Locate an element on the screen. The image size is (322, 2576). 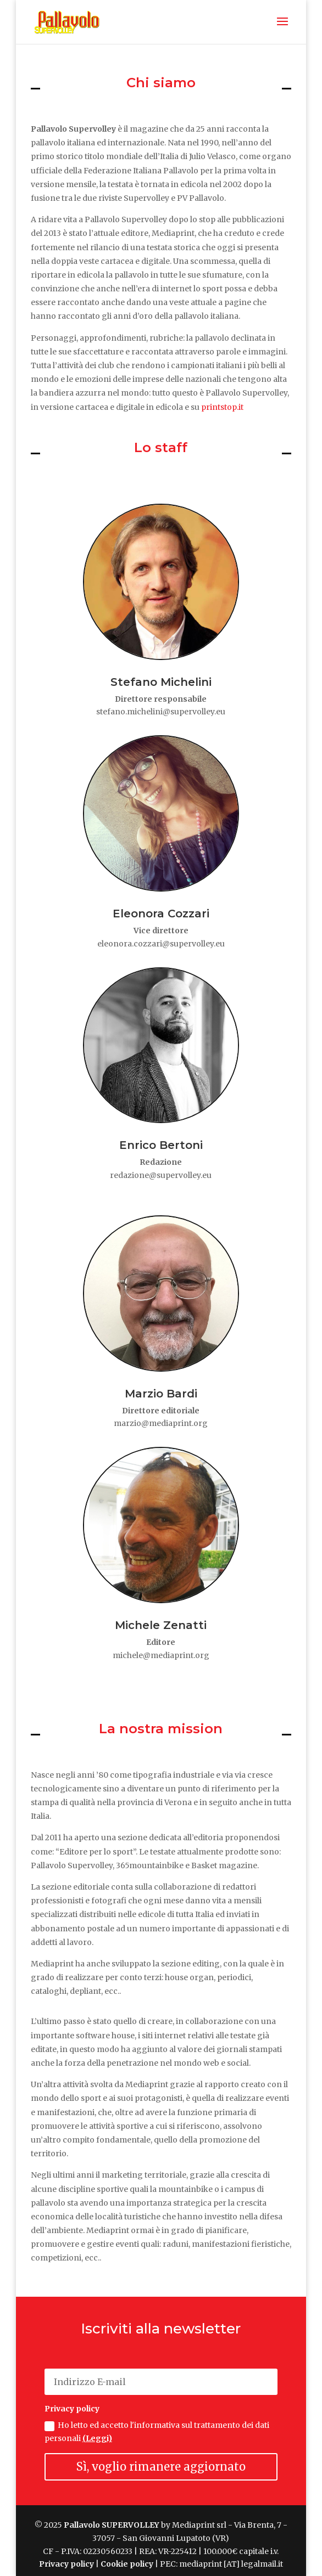
Cookie policy is located at coordinates (127, 2564).